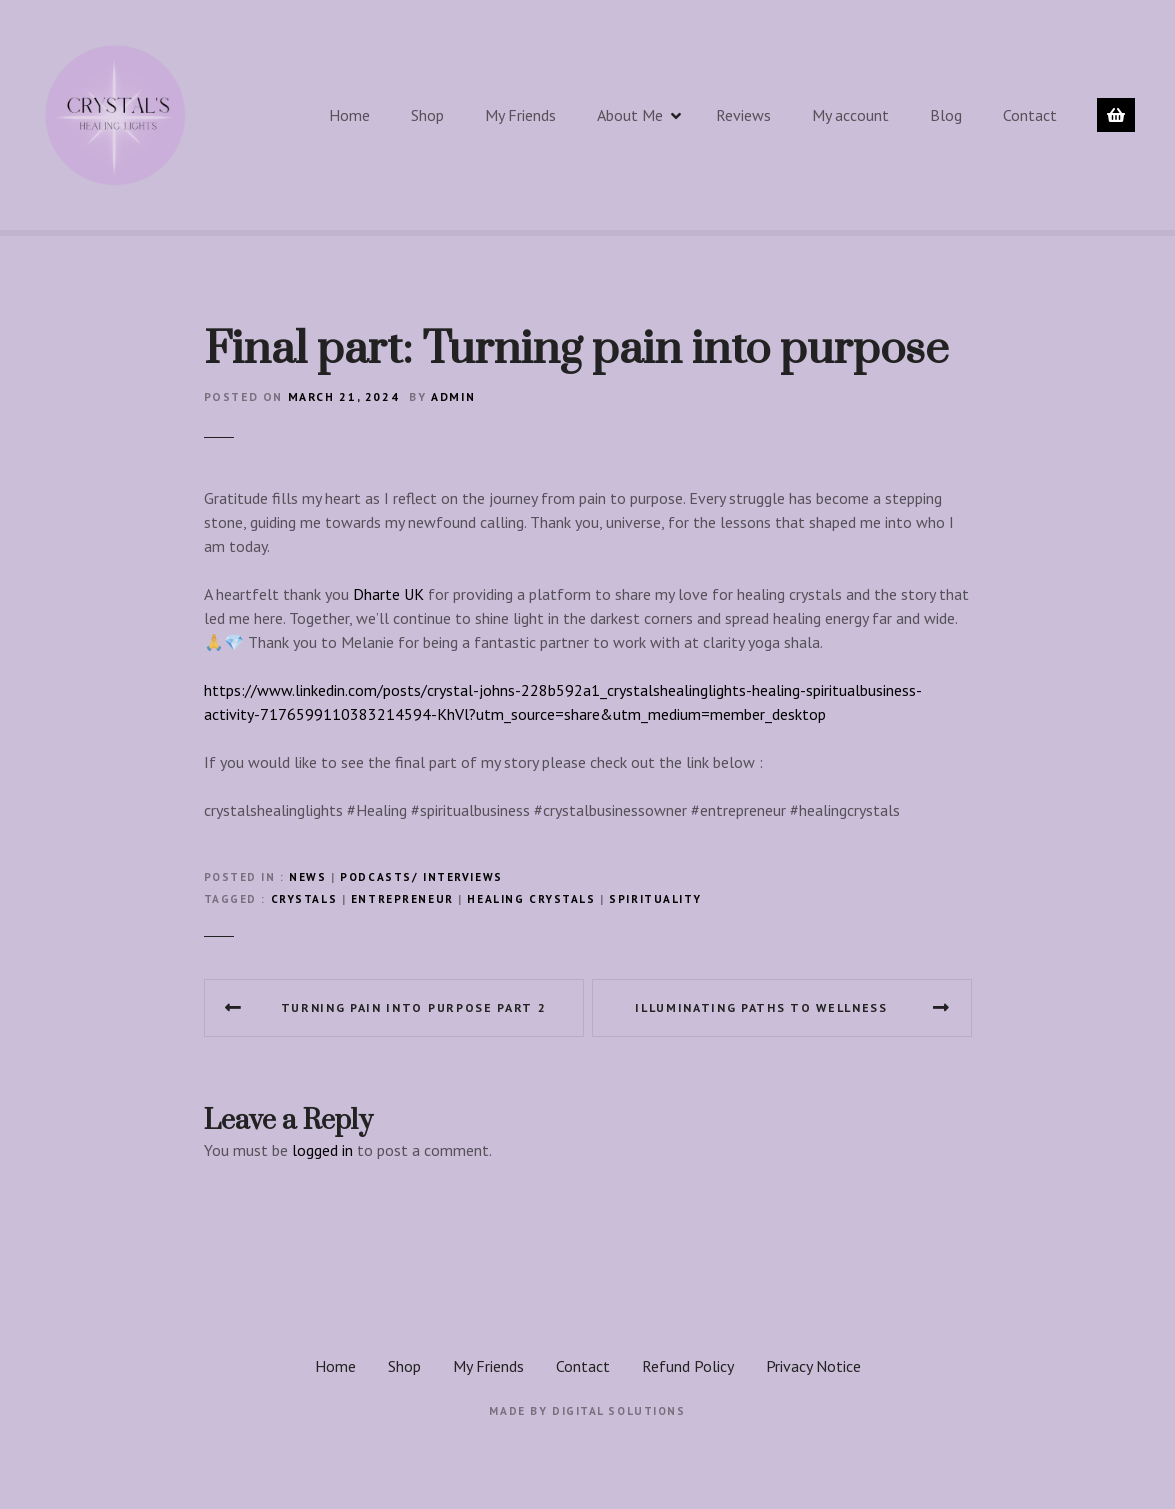 The width and height of the screenshot is (1175, 1509). What do you see at coordinates (1030, 115) in the screenshot?
I see `Contact` at bounding box center [1030, 115].